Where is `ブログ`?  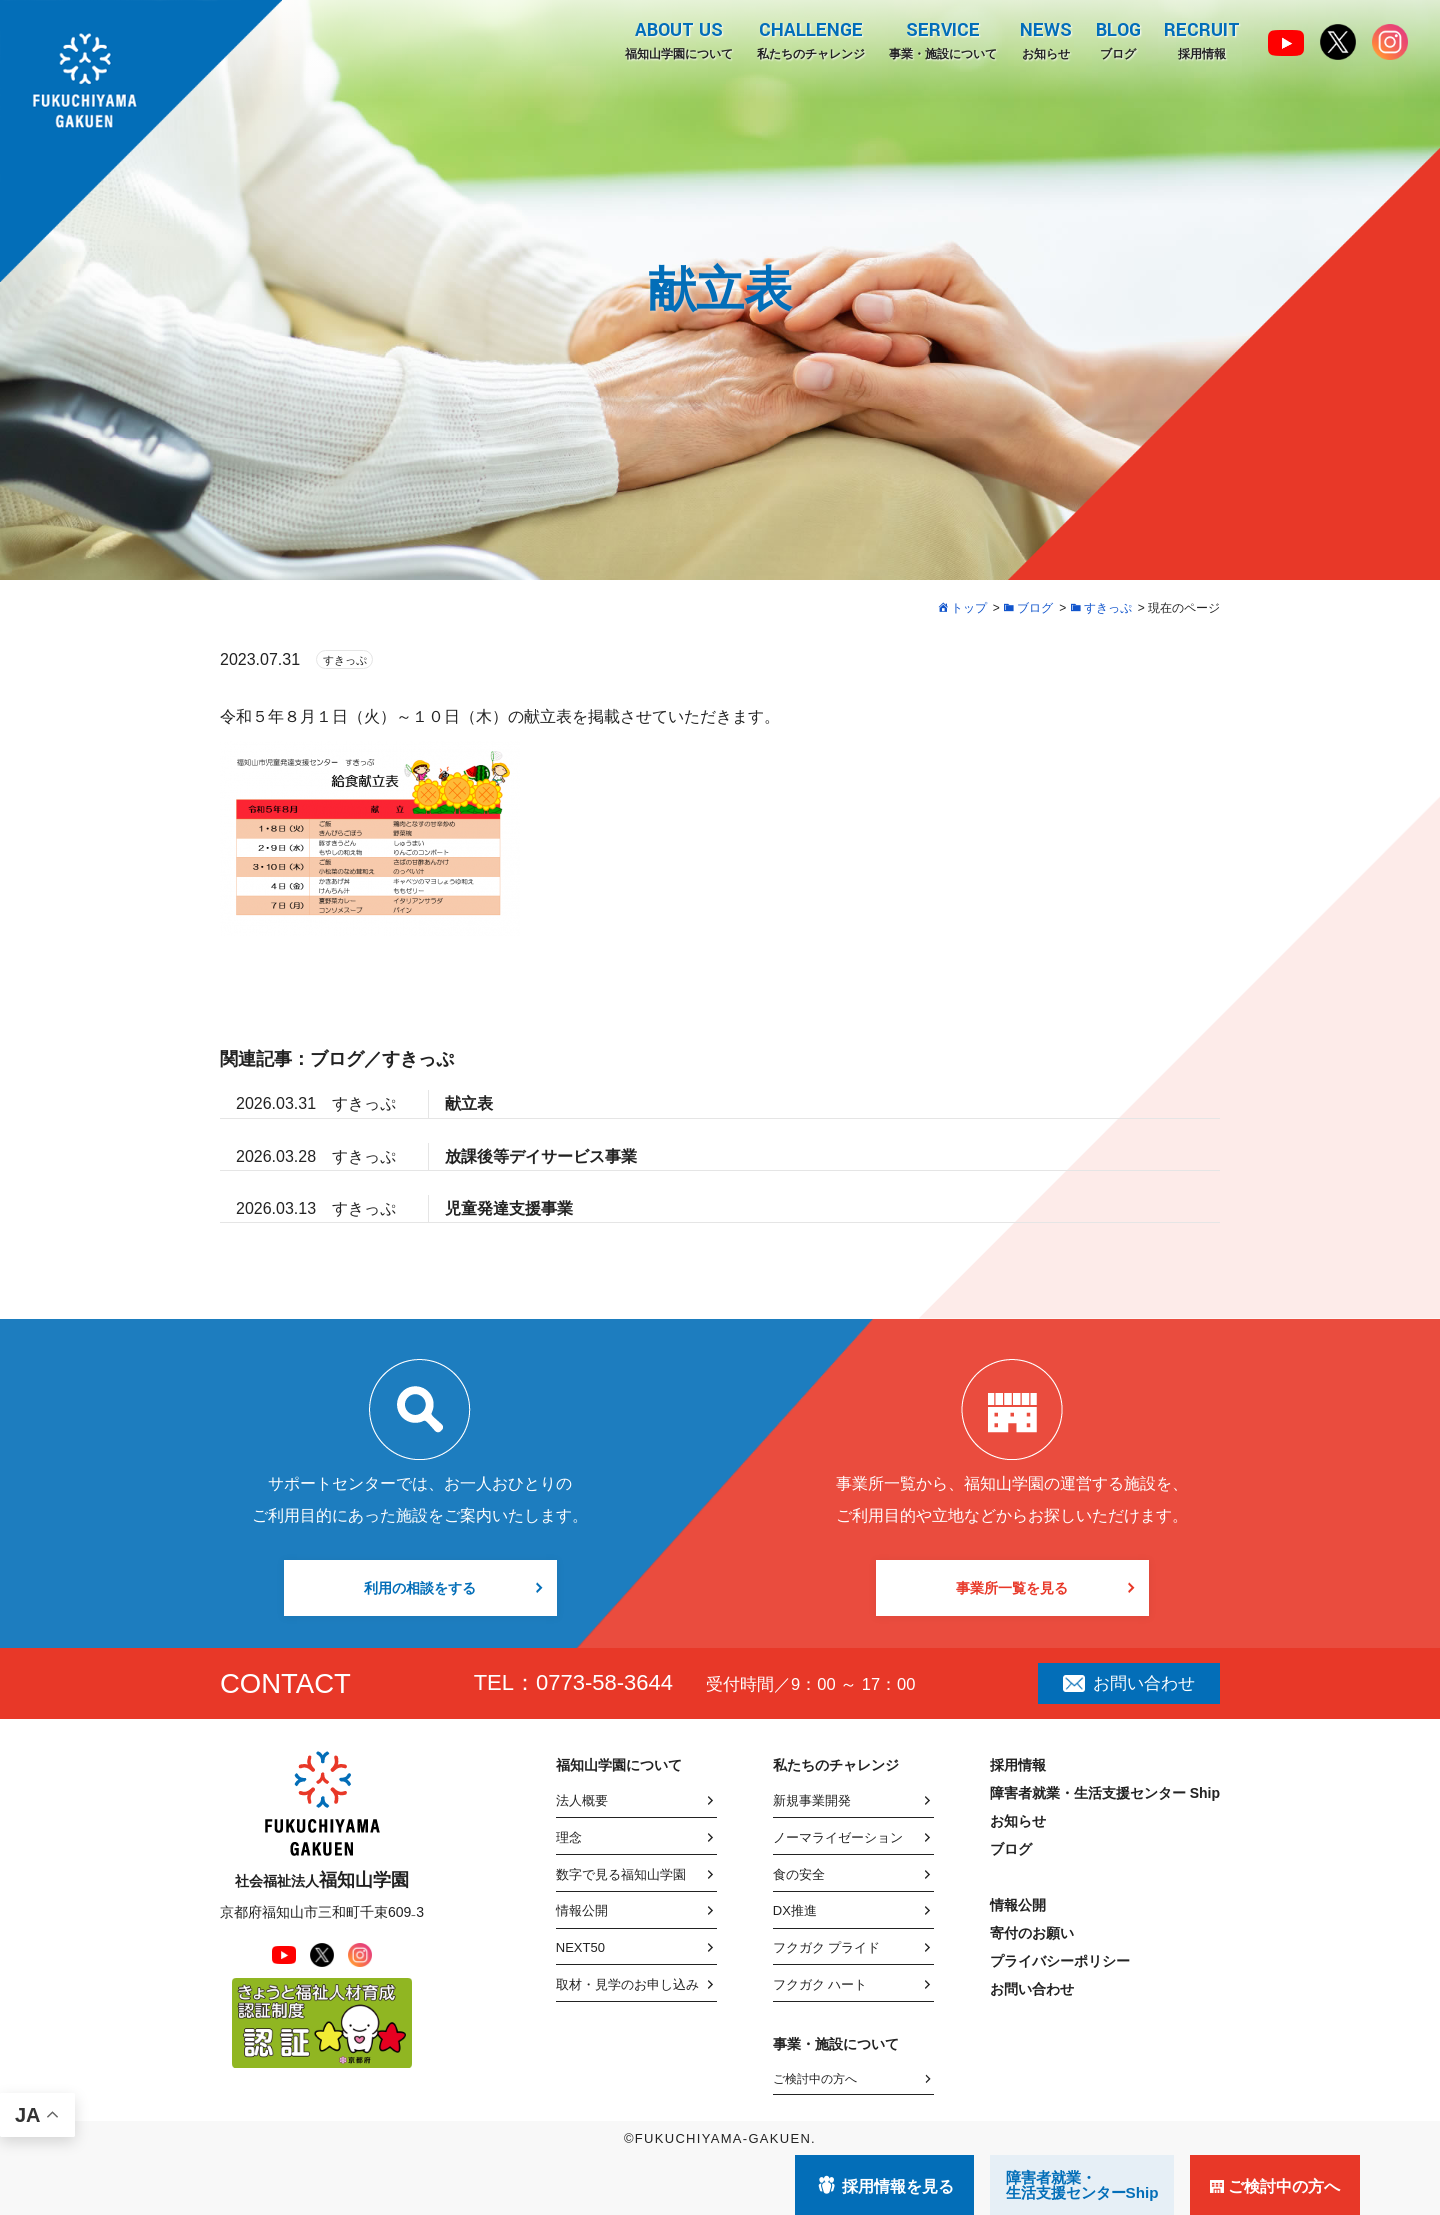
ブログ is located at coordinates (1117, 39).